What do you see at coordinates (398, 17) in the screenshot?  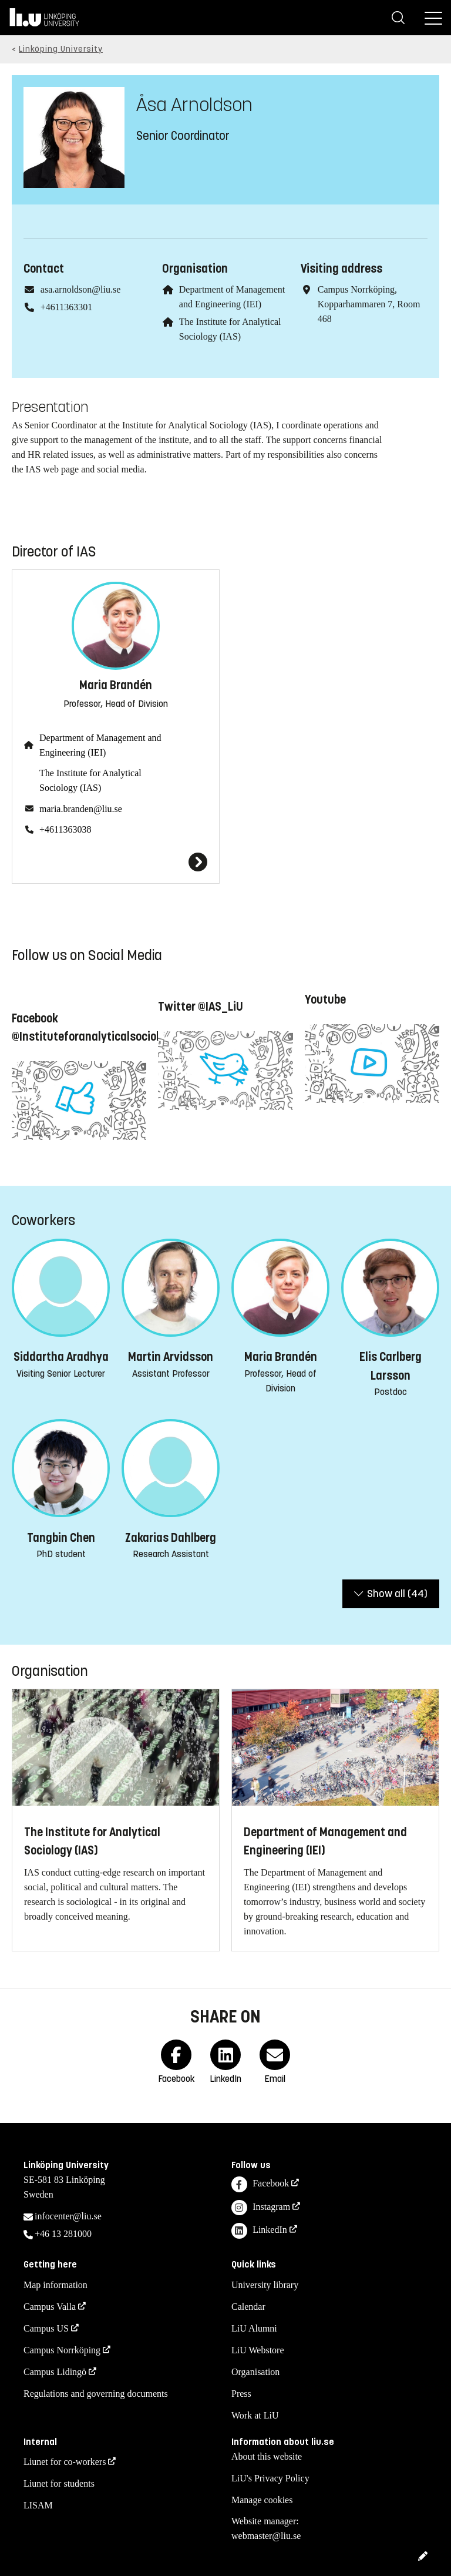 I see `[Search]` at bounding box center [398, 17].